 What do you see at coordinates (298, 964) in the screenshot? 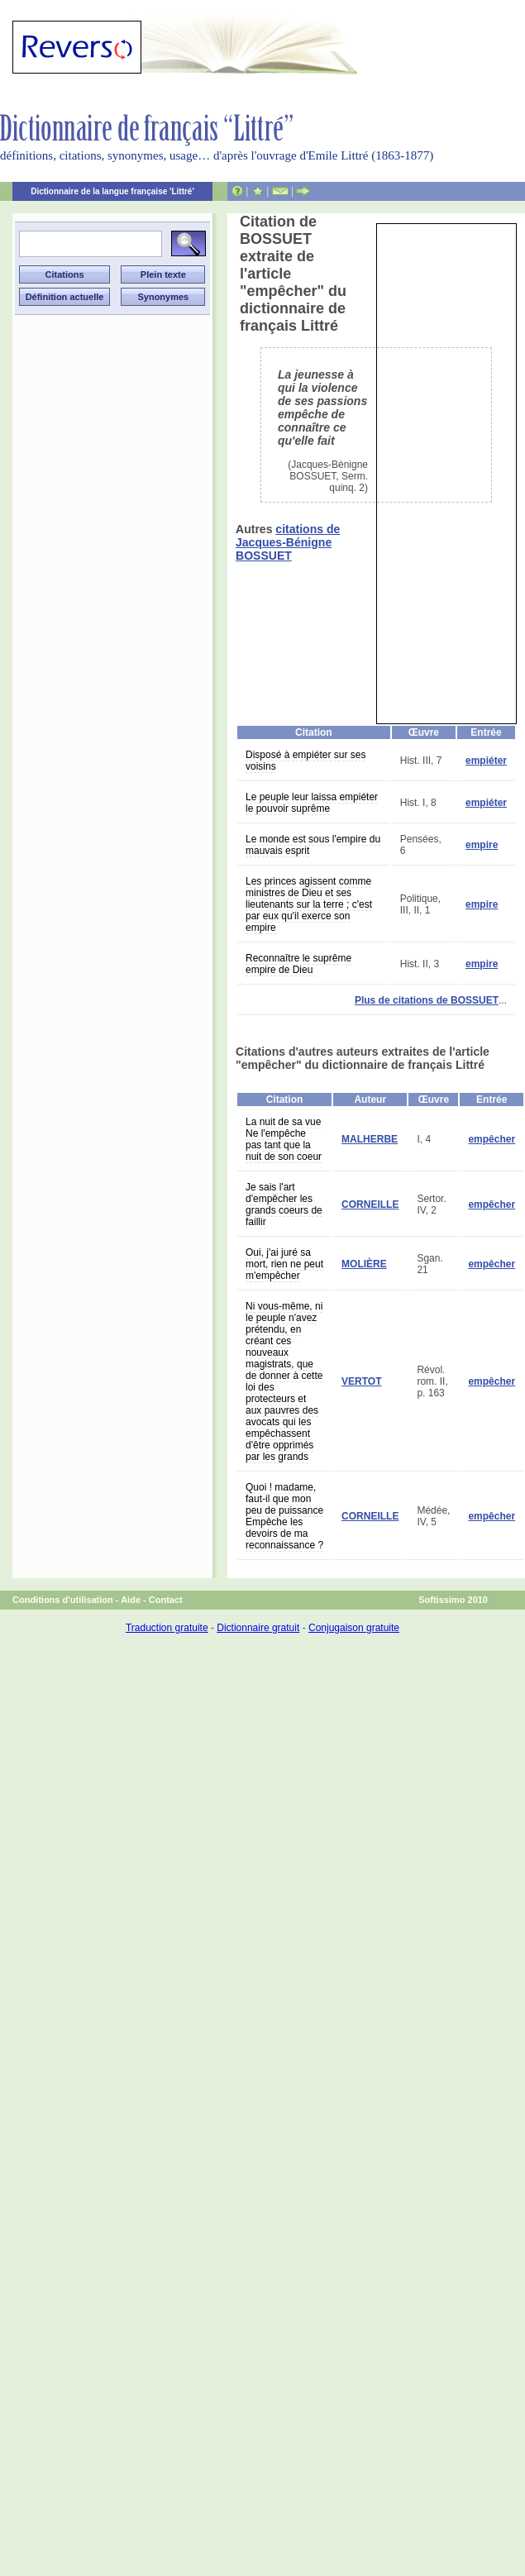
I see `Reconnaître le suprême empire de Dieu` at bounding box center [298, 964].